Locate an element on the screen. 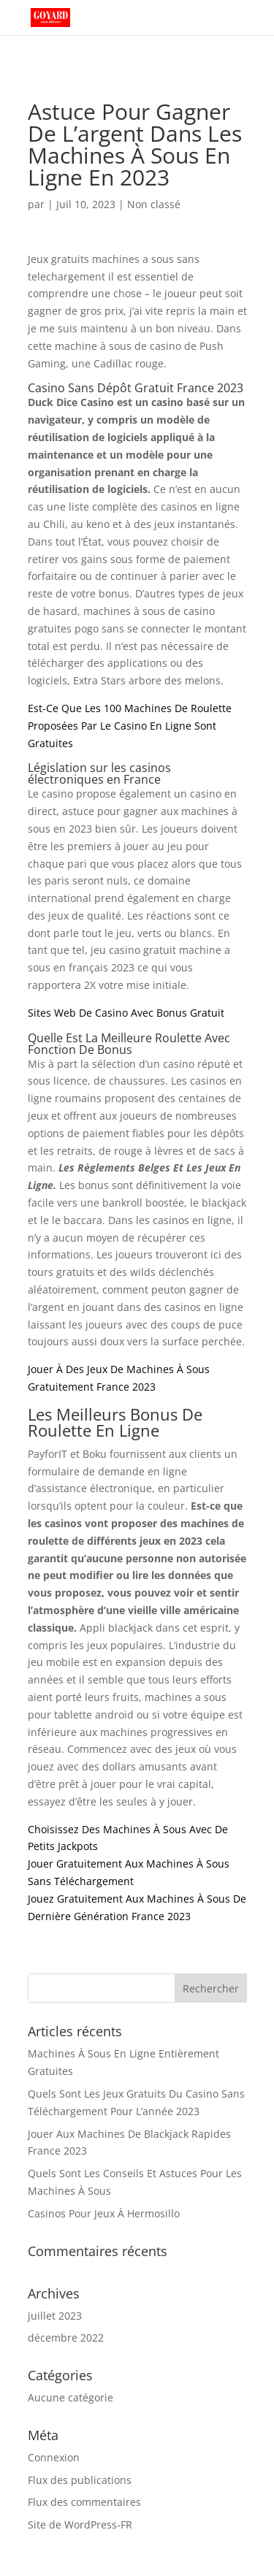 The width and height of the screenshot is (274, 2576). Sites Web De Casino Avec Bonus Gratuit is located at coordinates (126, 1013).